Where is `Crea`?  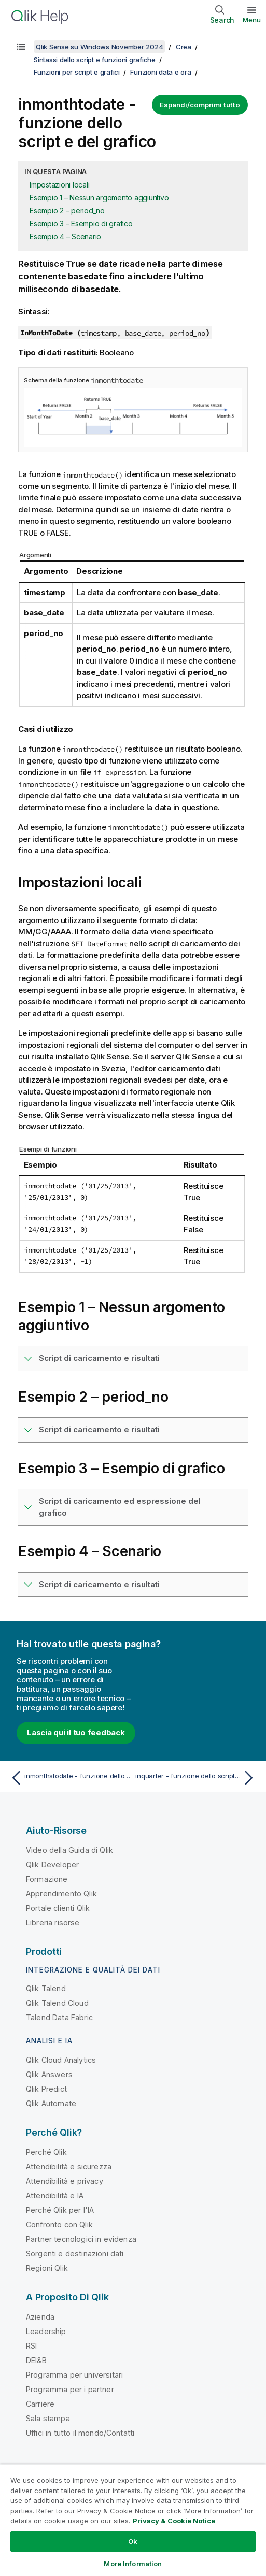 Crea is located at coordinates (183, 46).